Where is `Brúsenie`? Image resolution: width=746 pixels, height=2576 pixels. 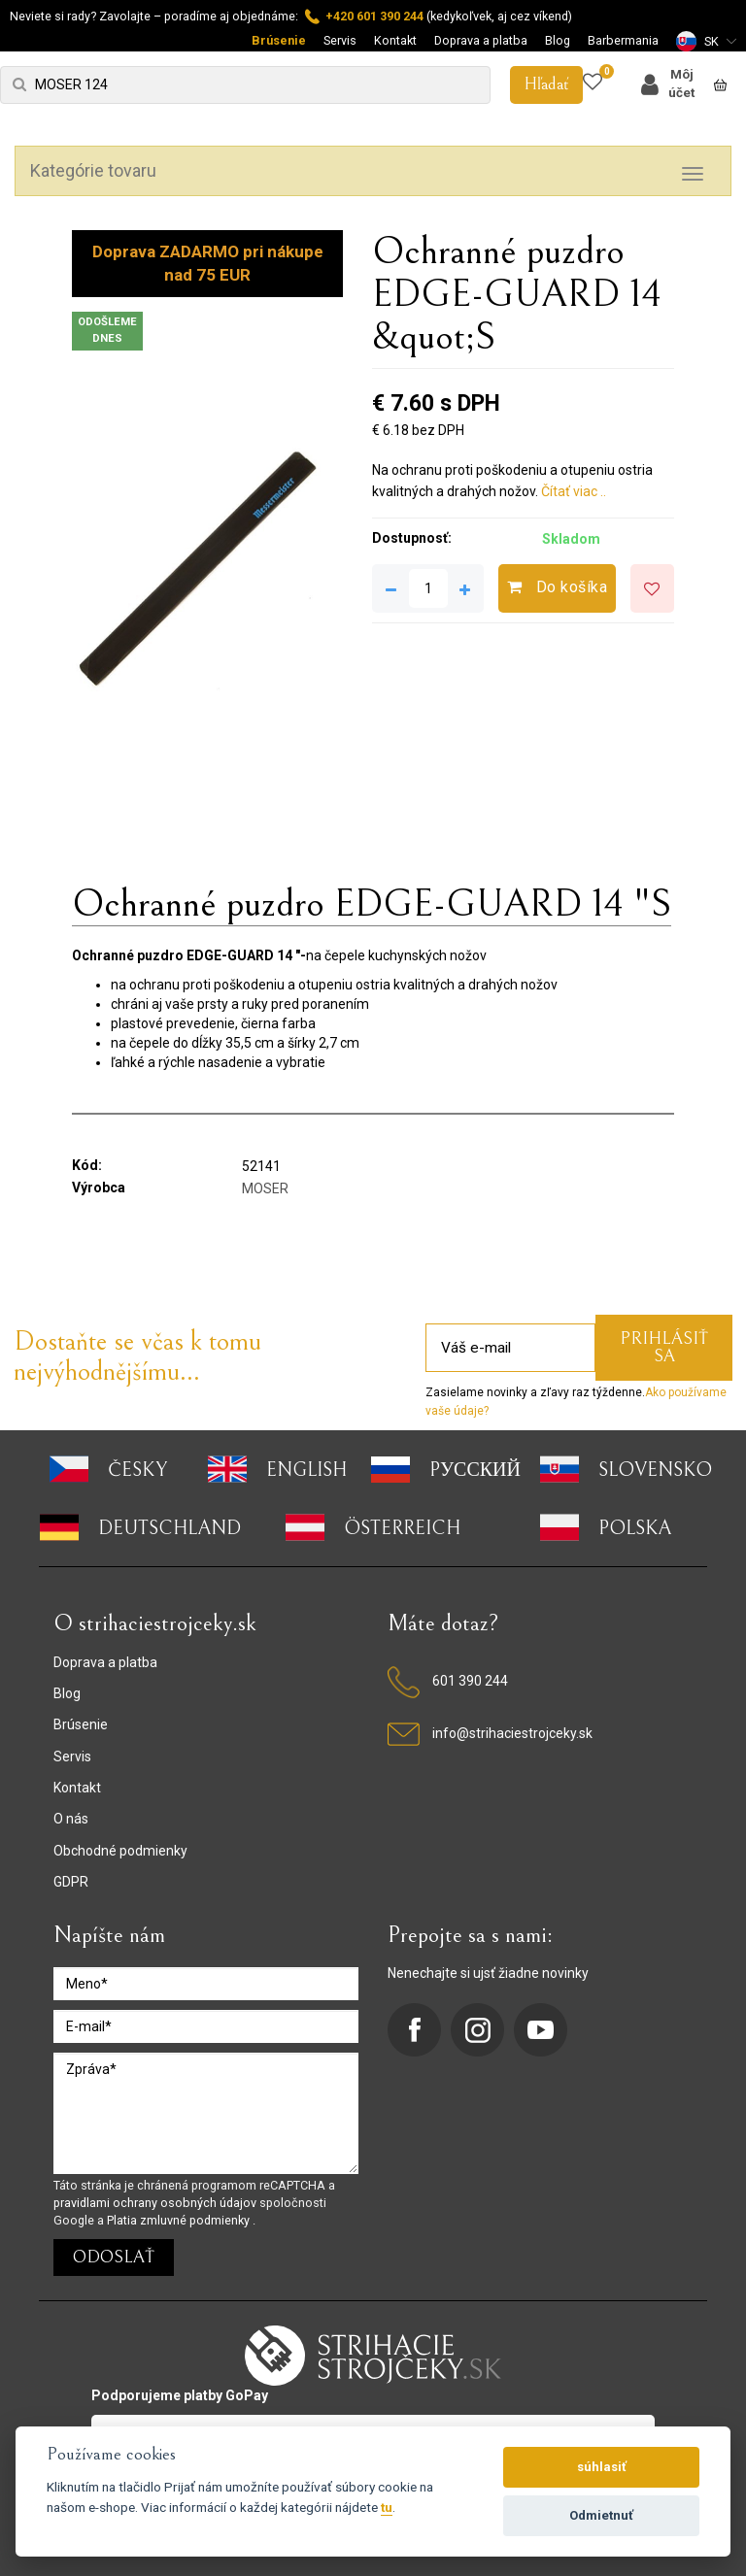 Brúsenie is located at coordinates (279, 40).